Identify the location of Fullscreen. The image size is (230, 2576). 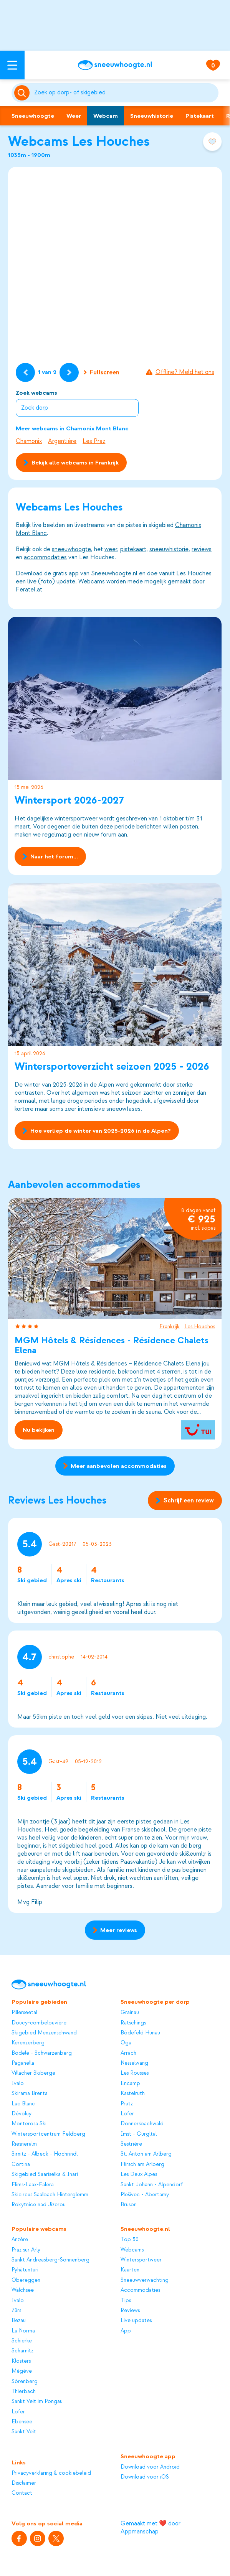
(101, 372).